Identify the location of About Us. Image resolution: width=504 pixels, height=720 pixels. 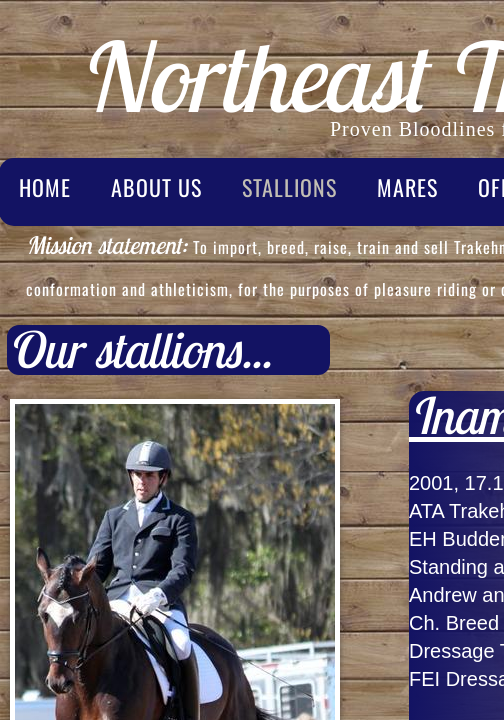
(156, 187).